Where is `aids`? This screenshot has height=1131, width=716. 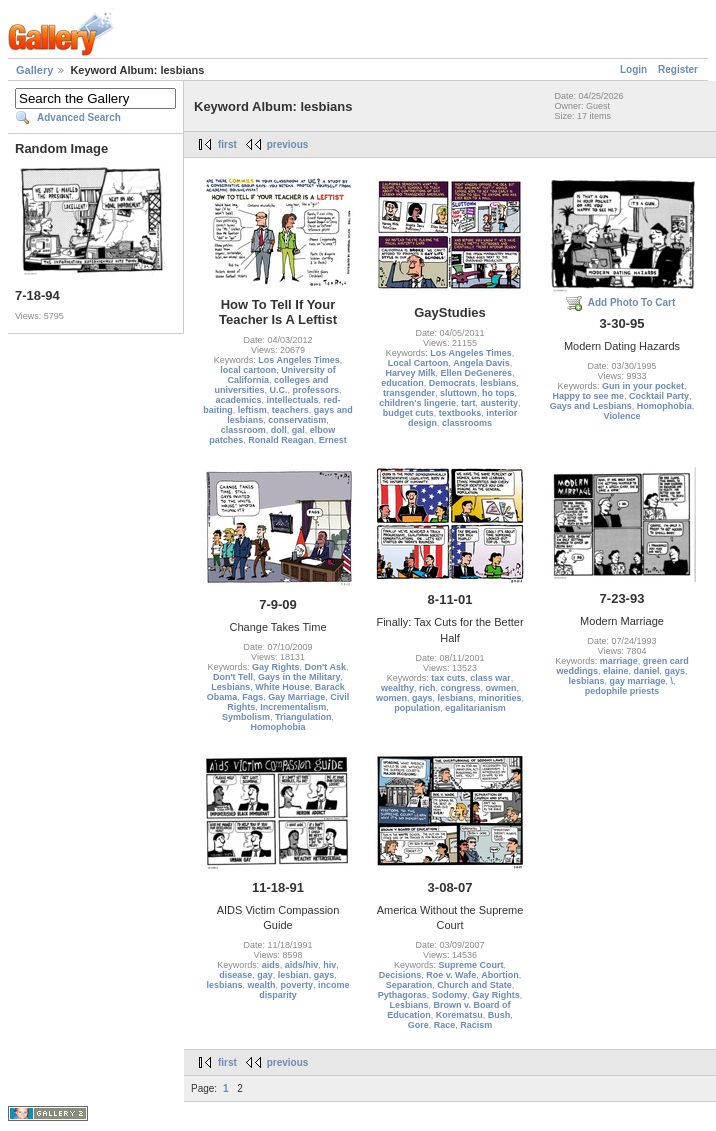 aids is located at coordinates (271, 965).